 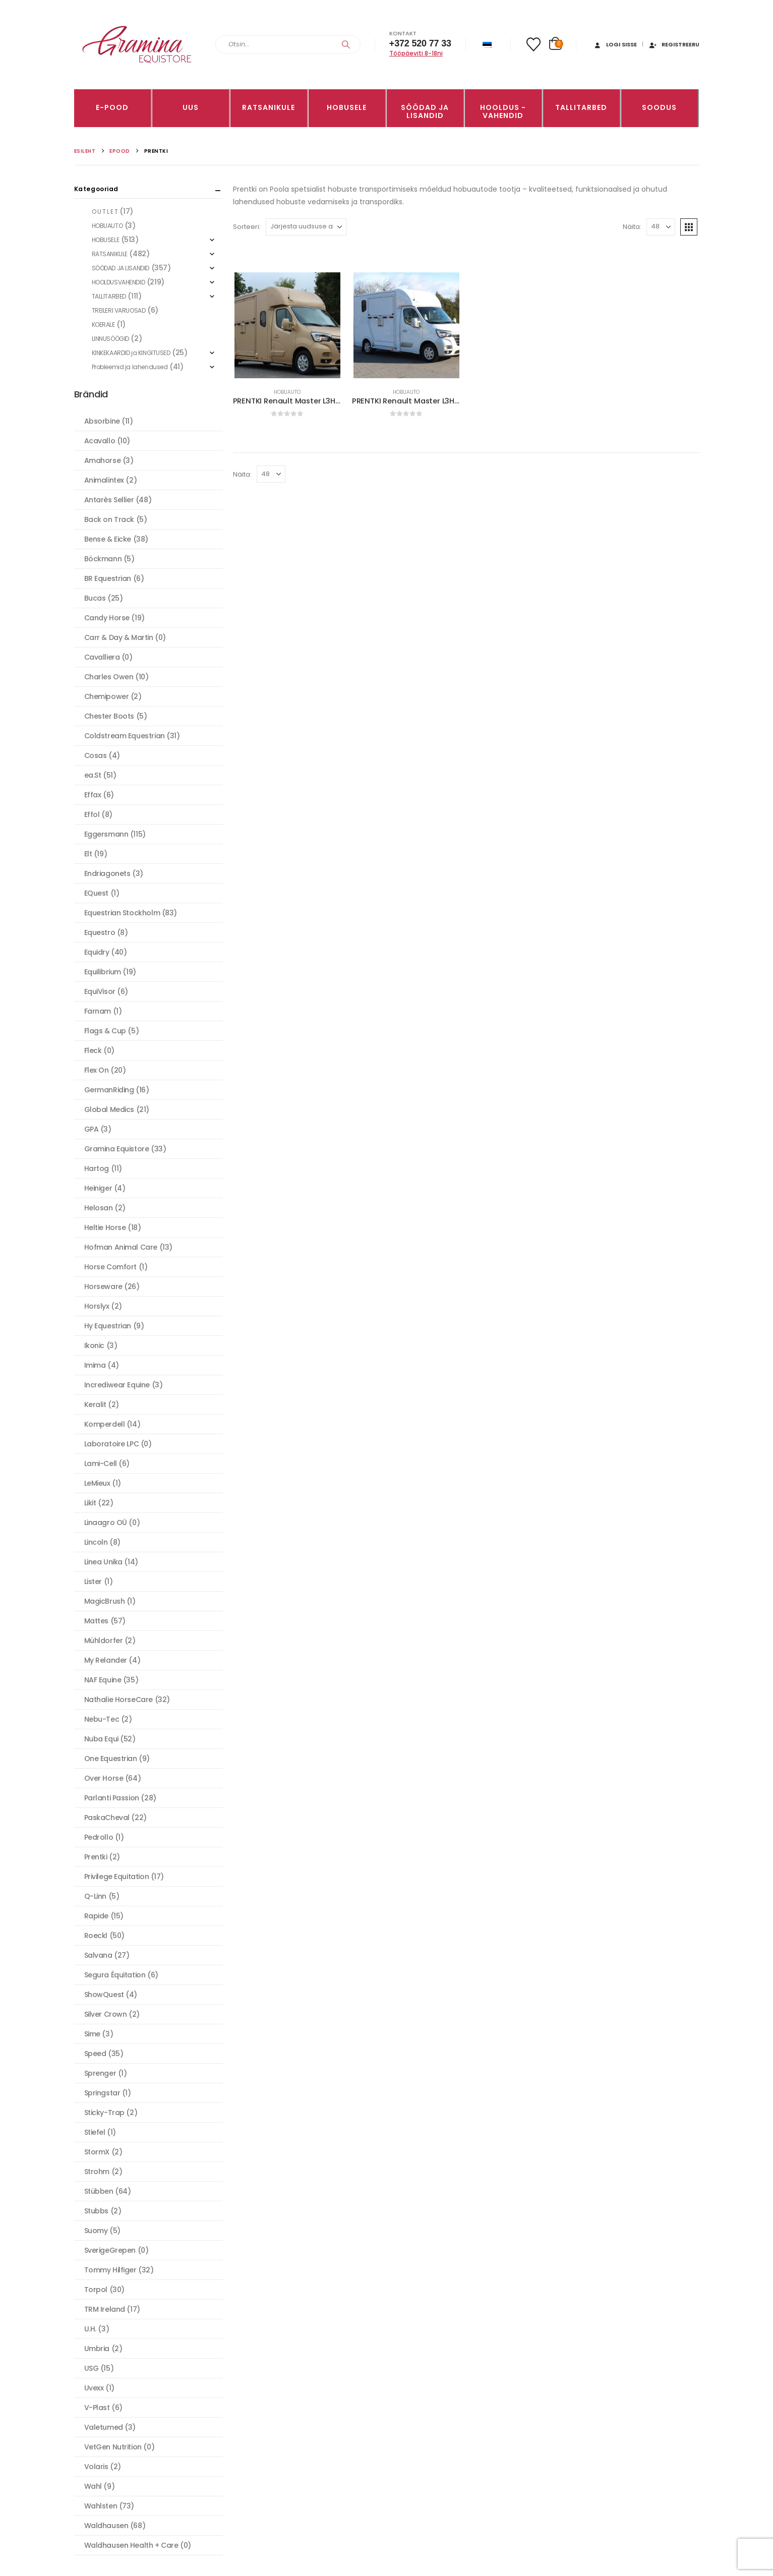 What do you see at coordinates (98, 1955) in the screenshot?
I see `Salvana` at bounding box center [98, 1955].